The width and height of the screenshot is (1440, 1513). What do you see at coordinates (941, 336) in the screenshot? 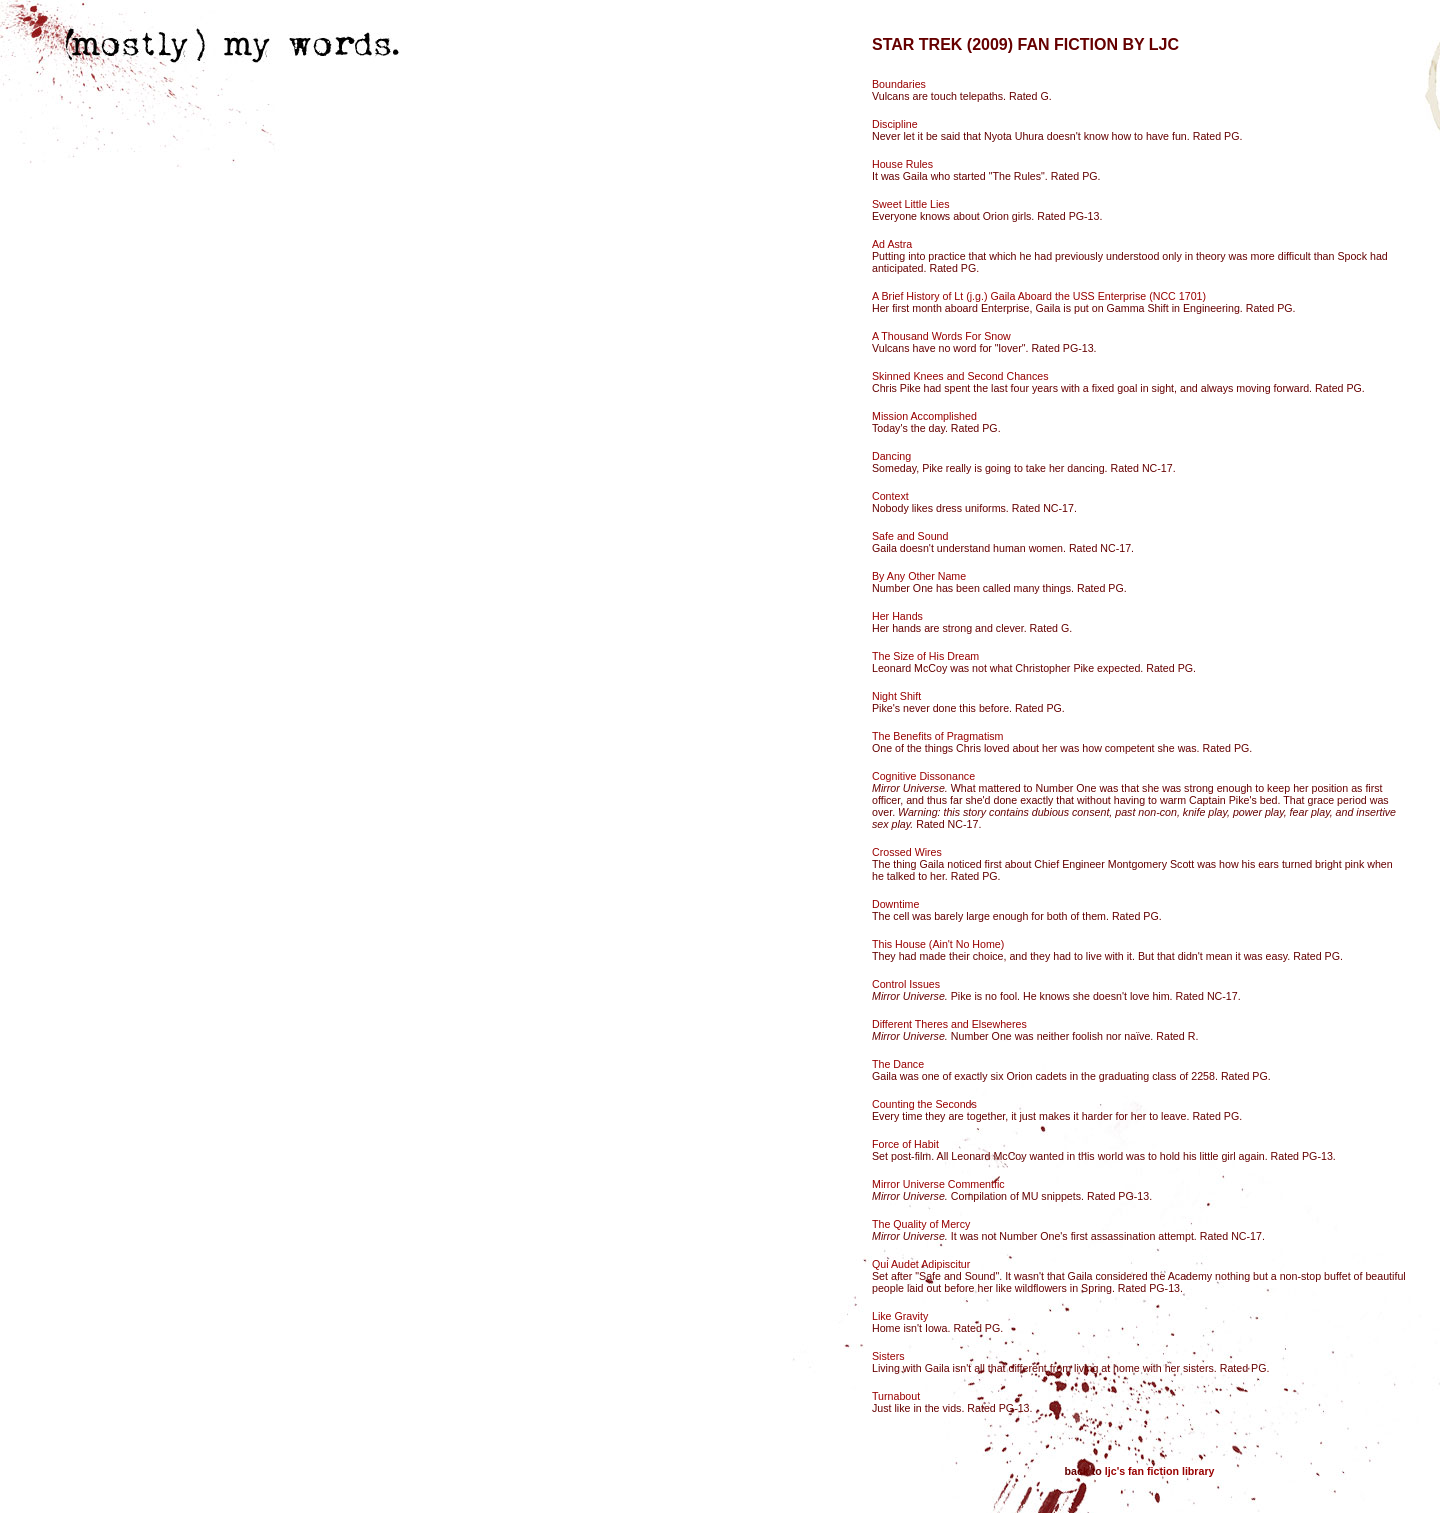
I see `A Thousand Words For Snow` at bounding box center [941, 336].